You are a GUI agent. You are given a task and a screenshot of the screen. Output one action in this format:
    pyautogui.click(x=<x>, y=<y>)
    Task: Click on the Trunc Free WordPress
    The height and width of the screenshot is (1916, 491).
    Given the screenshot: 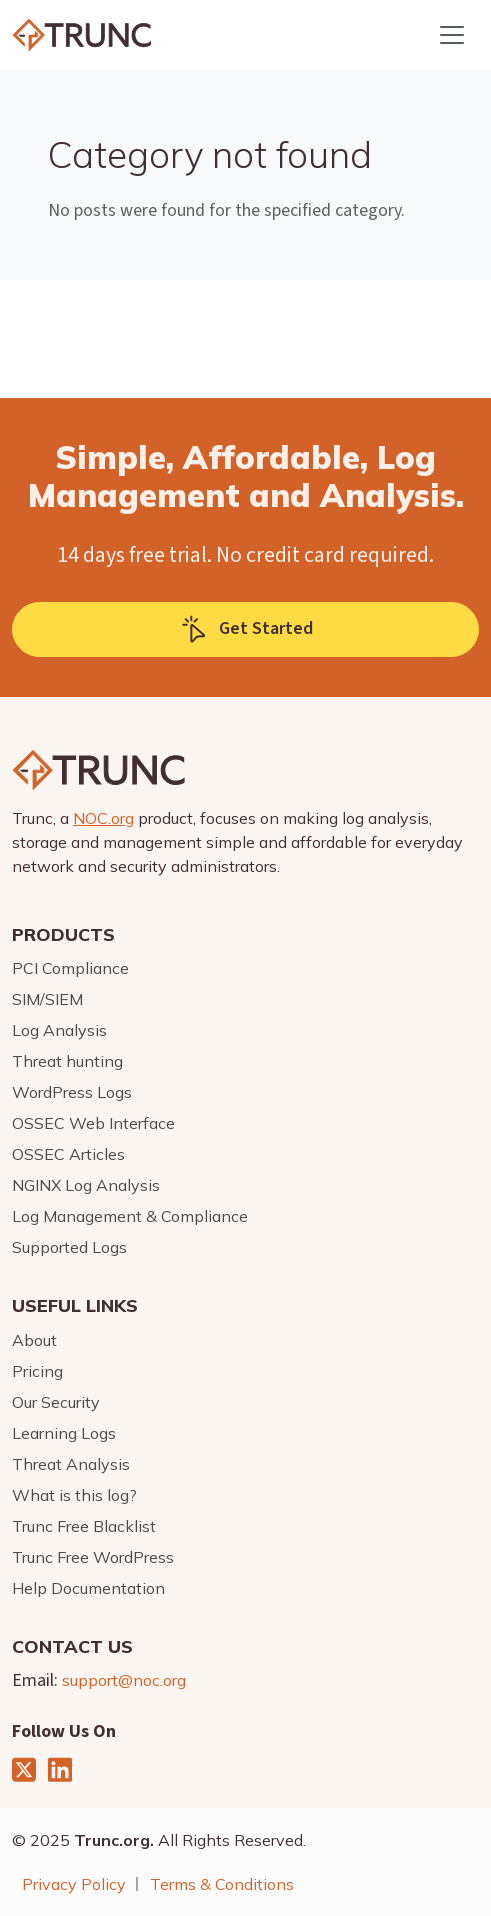 What is the action you would take?
    pyautogui.click(x=93, y=1557)
    